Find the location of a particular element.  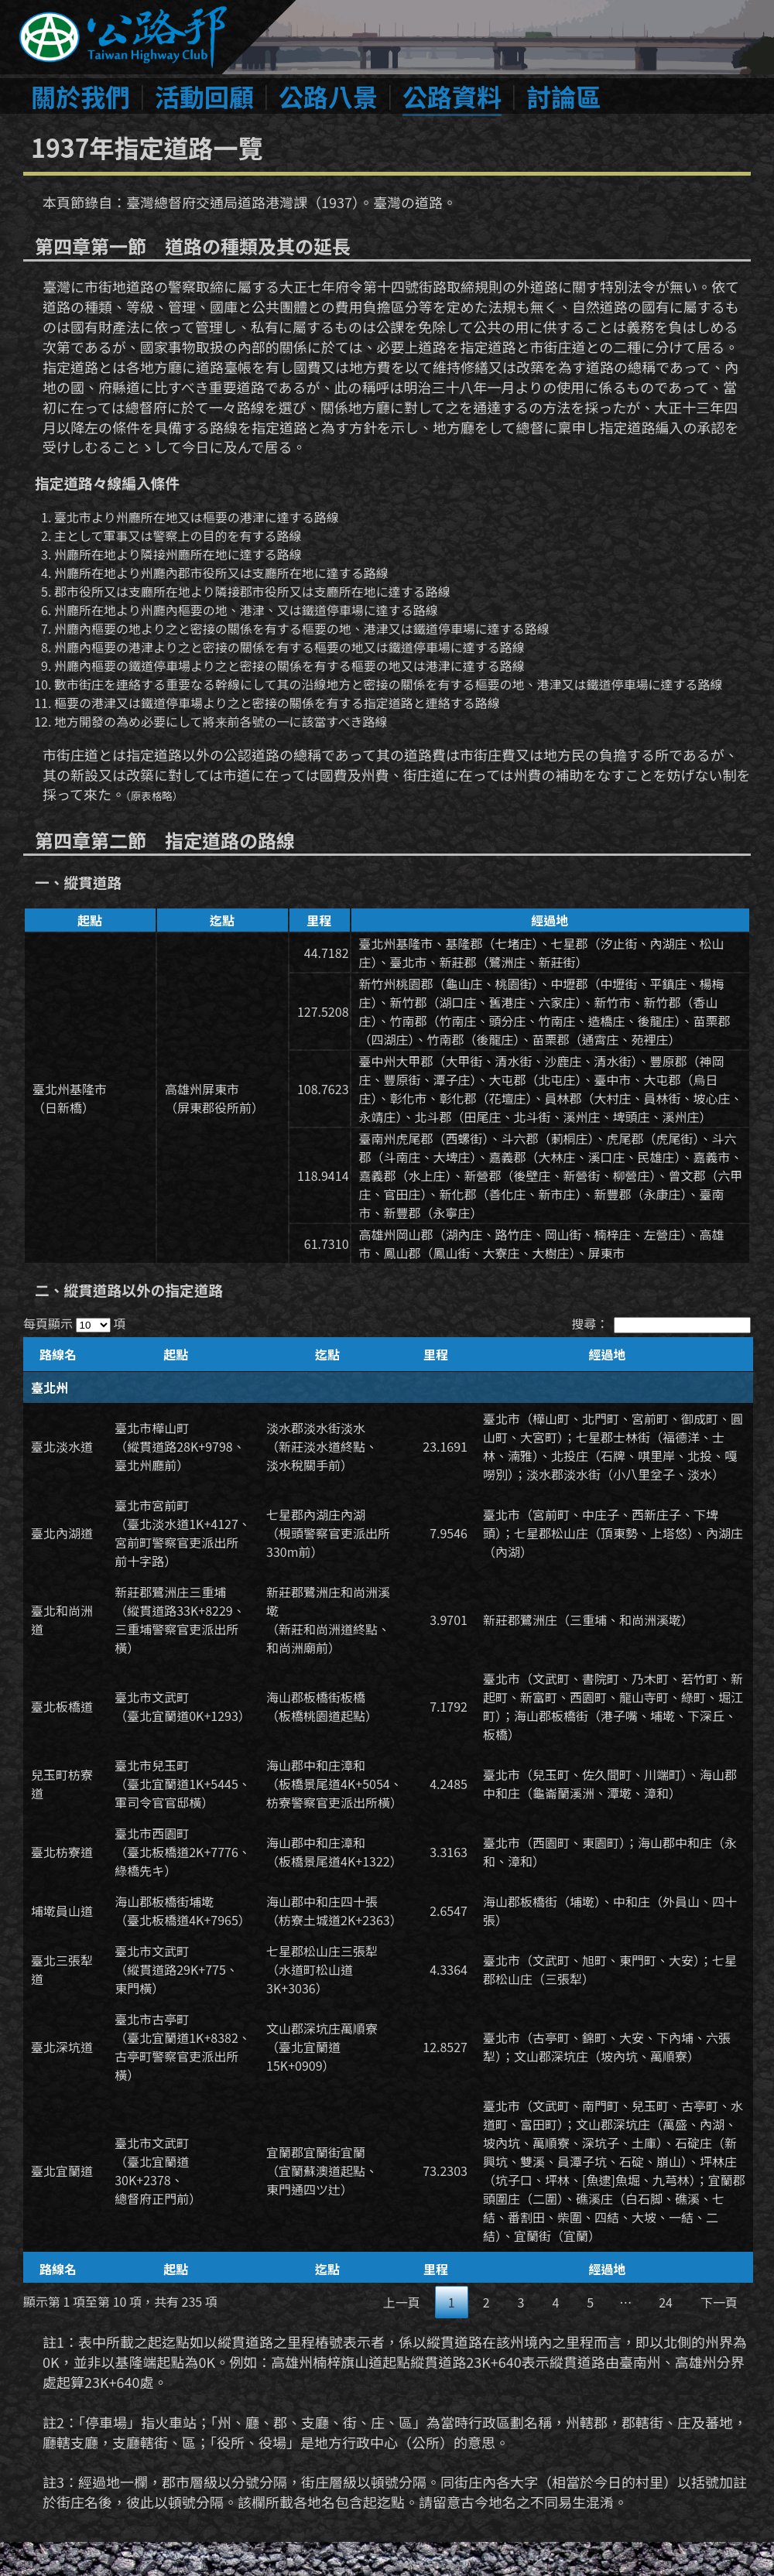

討論區 is located at coordinates (563, 96).